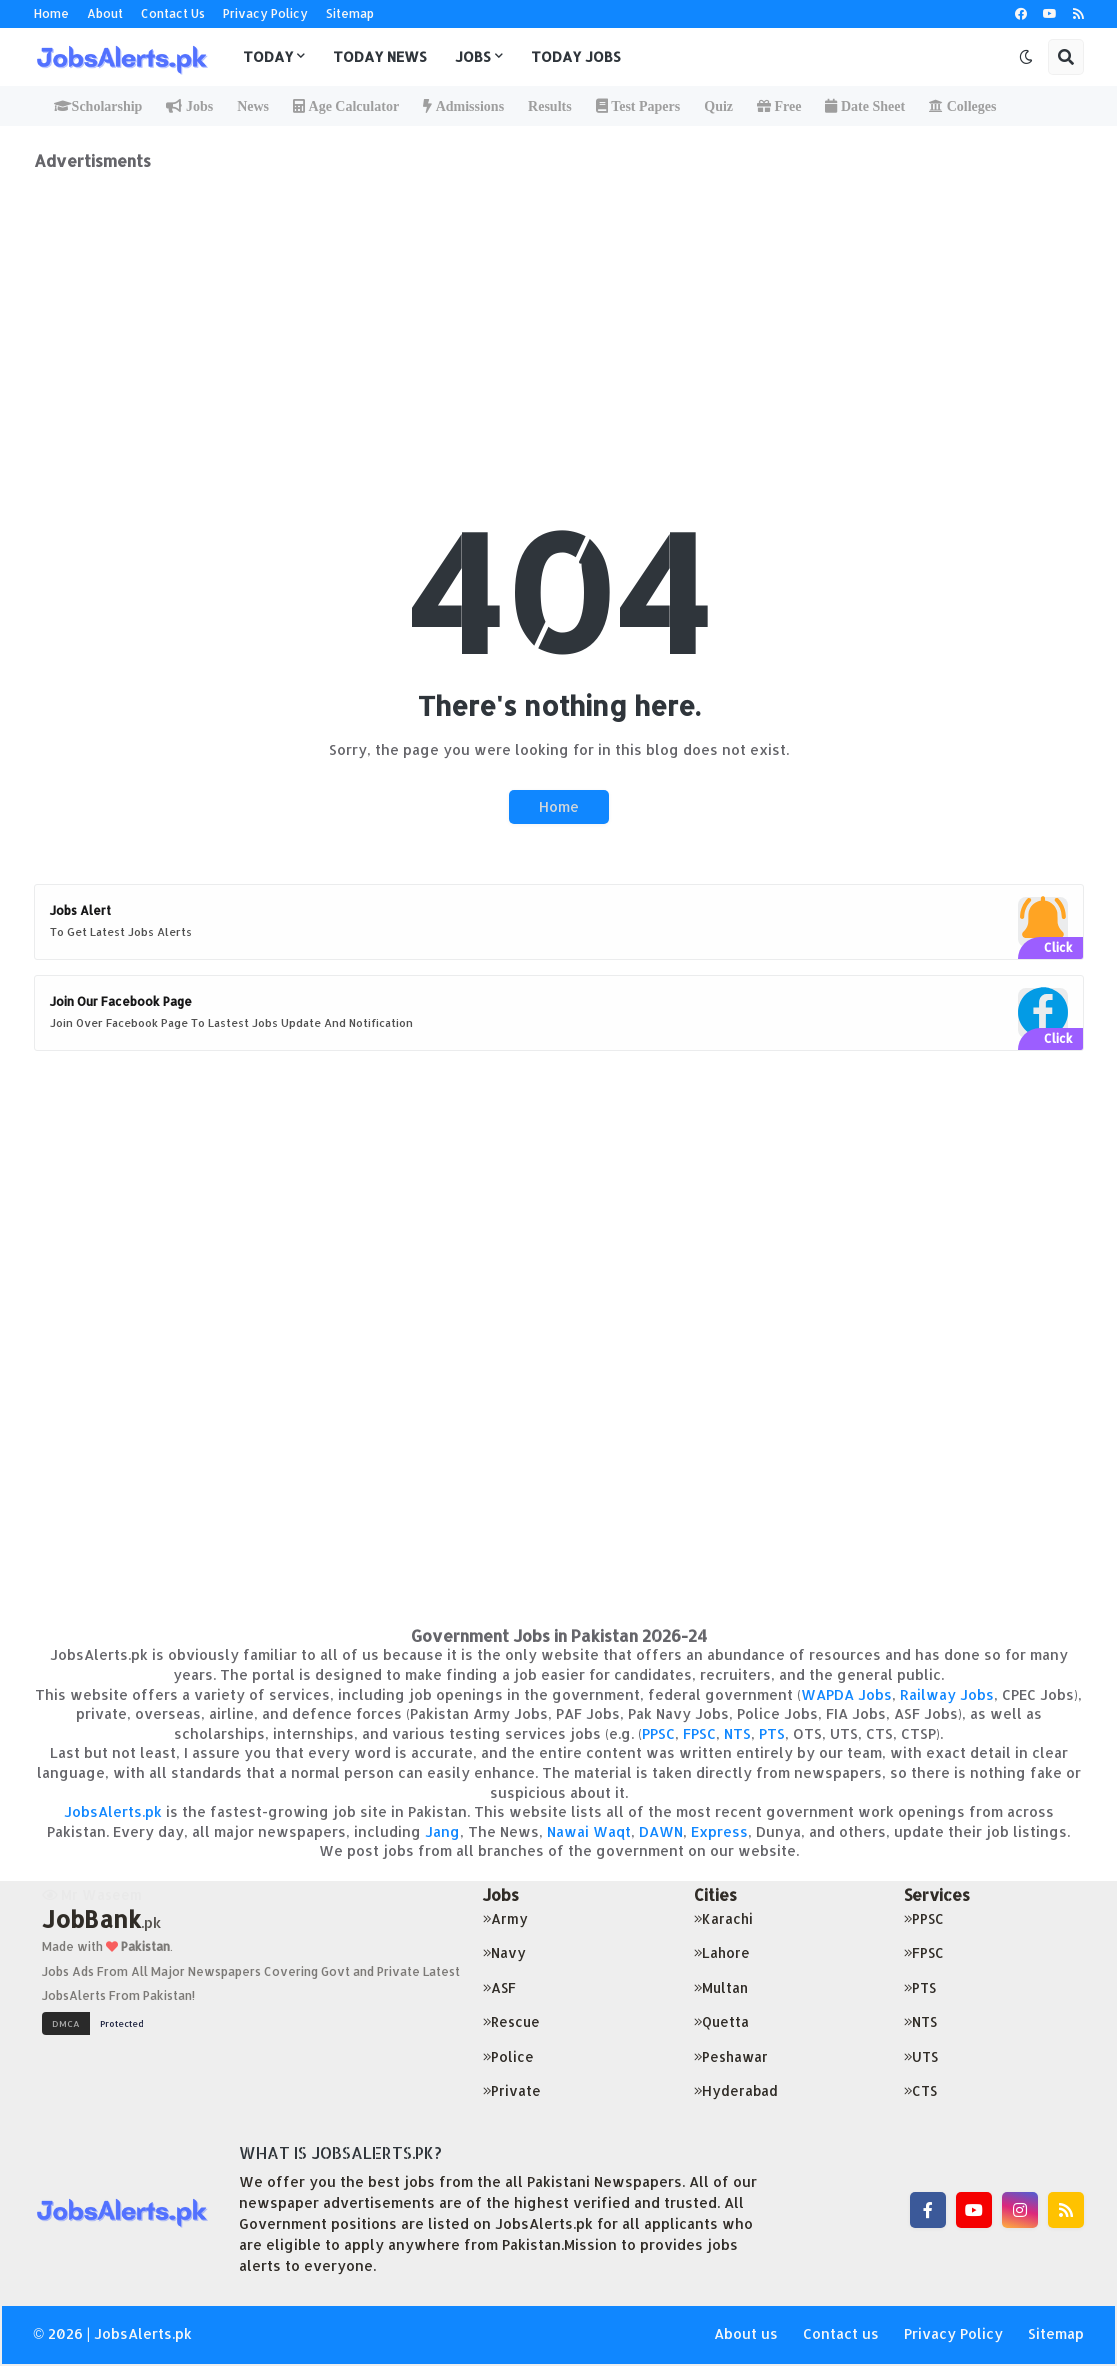 This screenshot has width=1117, height=2366. I want to click on FPSC, so click(699, 1733).